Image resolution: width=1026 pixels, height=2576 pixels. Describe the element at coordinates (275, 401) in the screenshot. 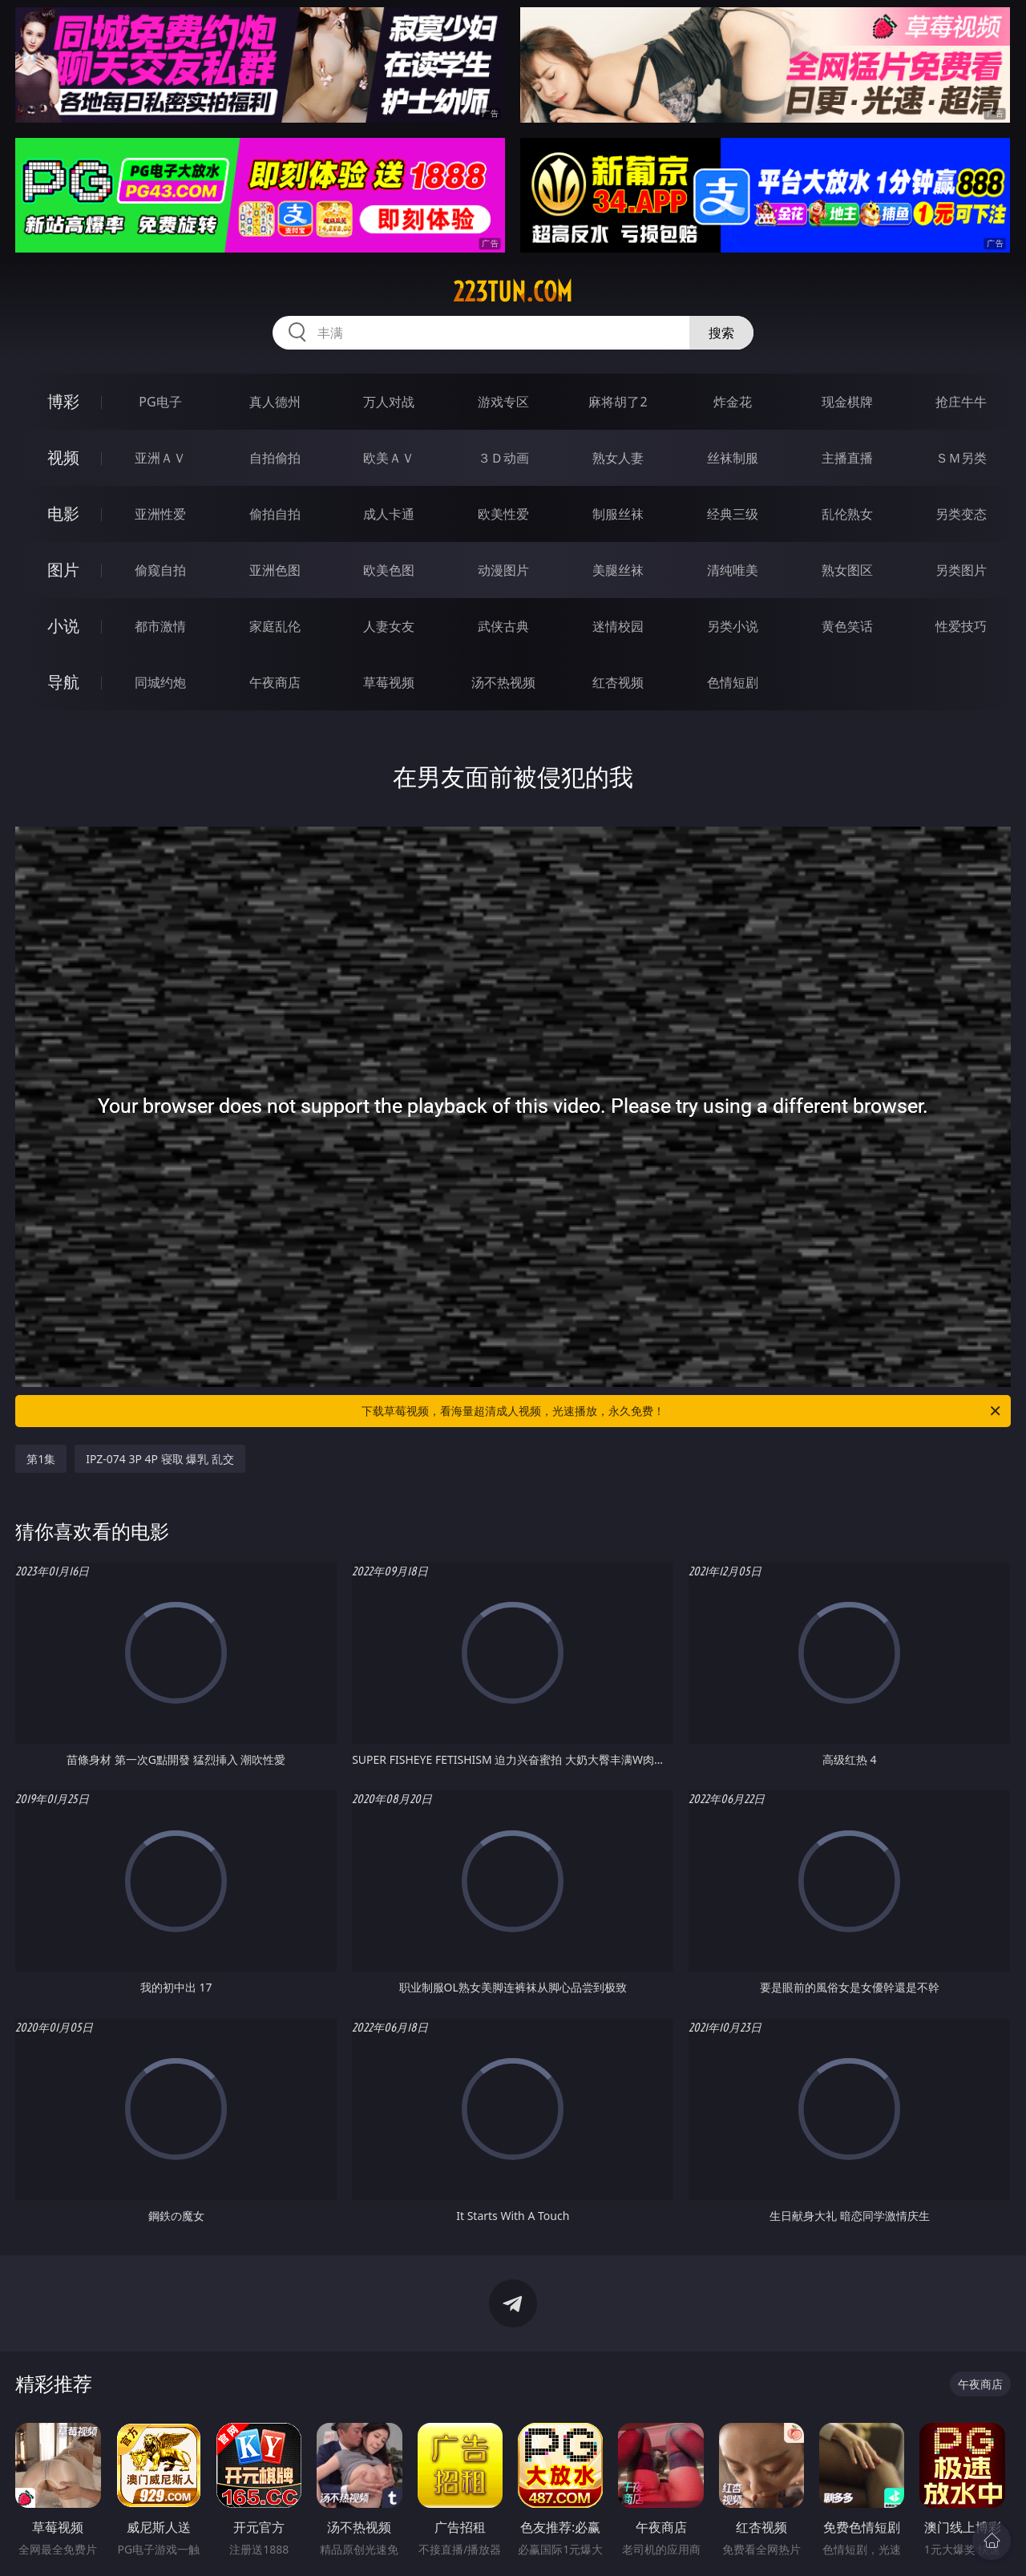

I see `真人德州` at that location.